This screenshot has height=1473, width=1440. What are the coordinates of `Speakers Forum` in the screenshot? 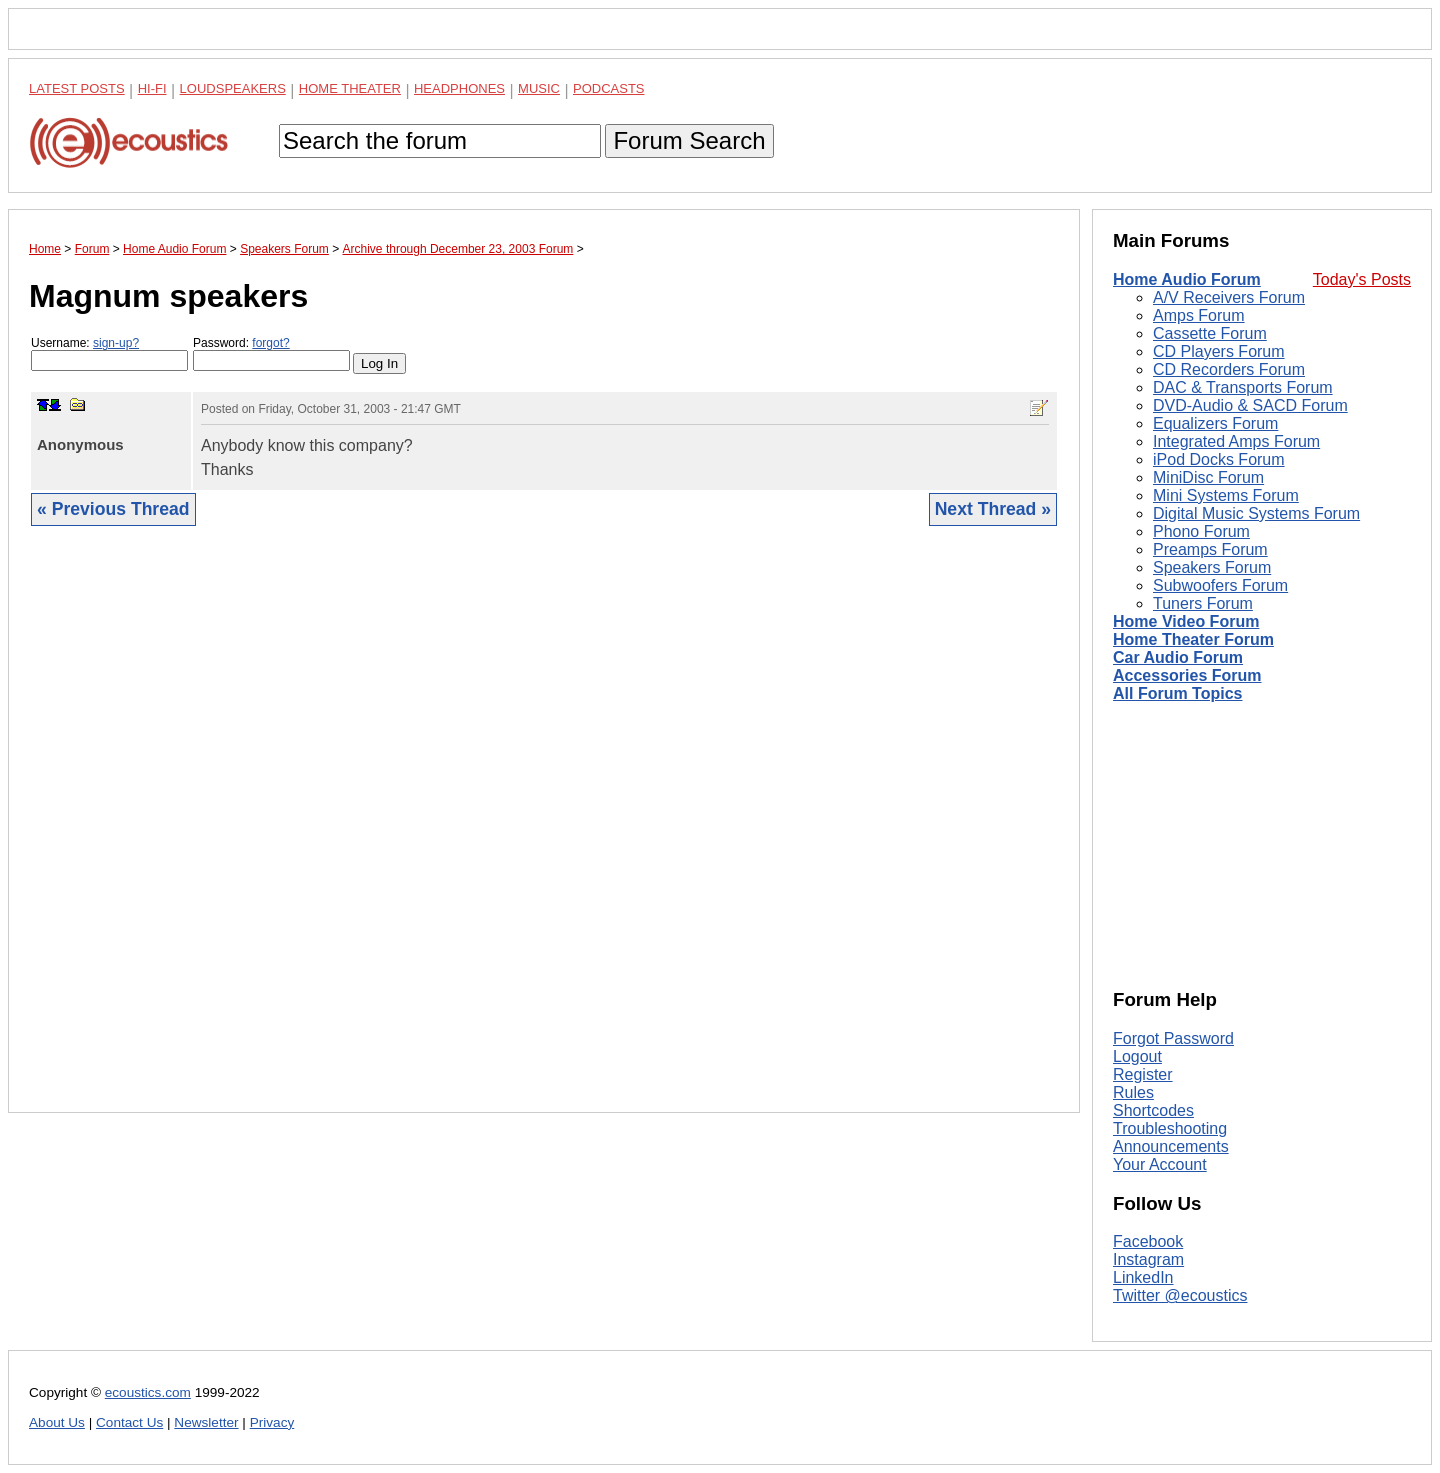 It's located at (1212, 567).